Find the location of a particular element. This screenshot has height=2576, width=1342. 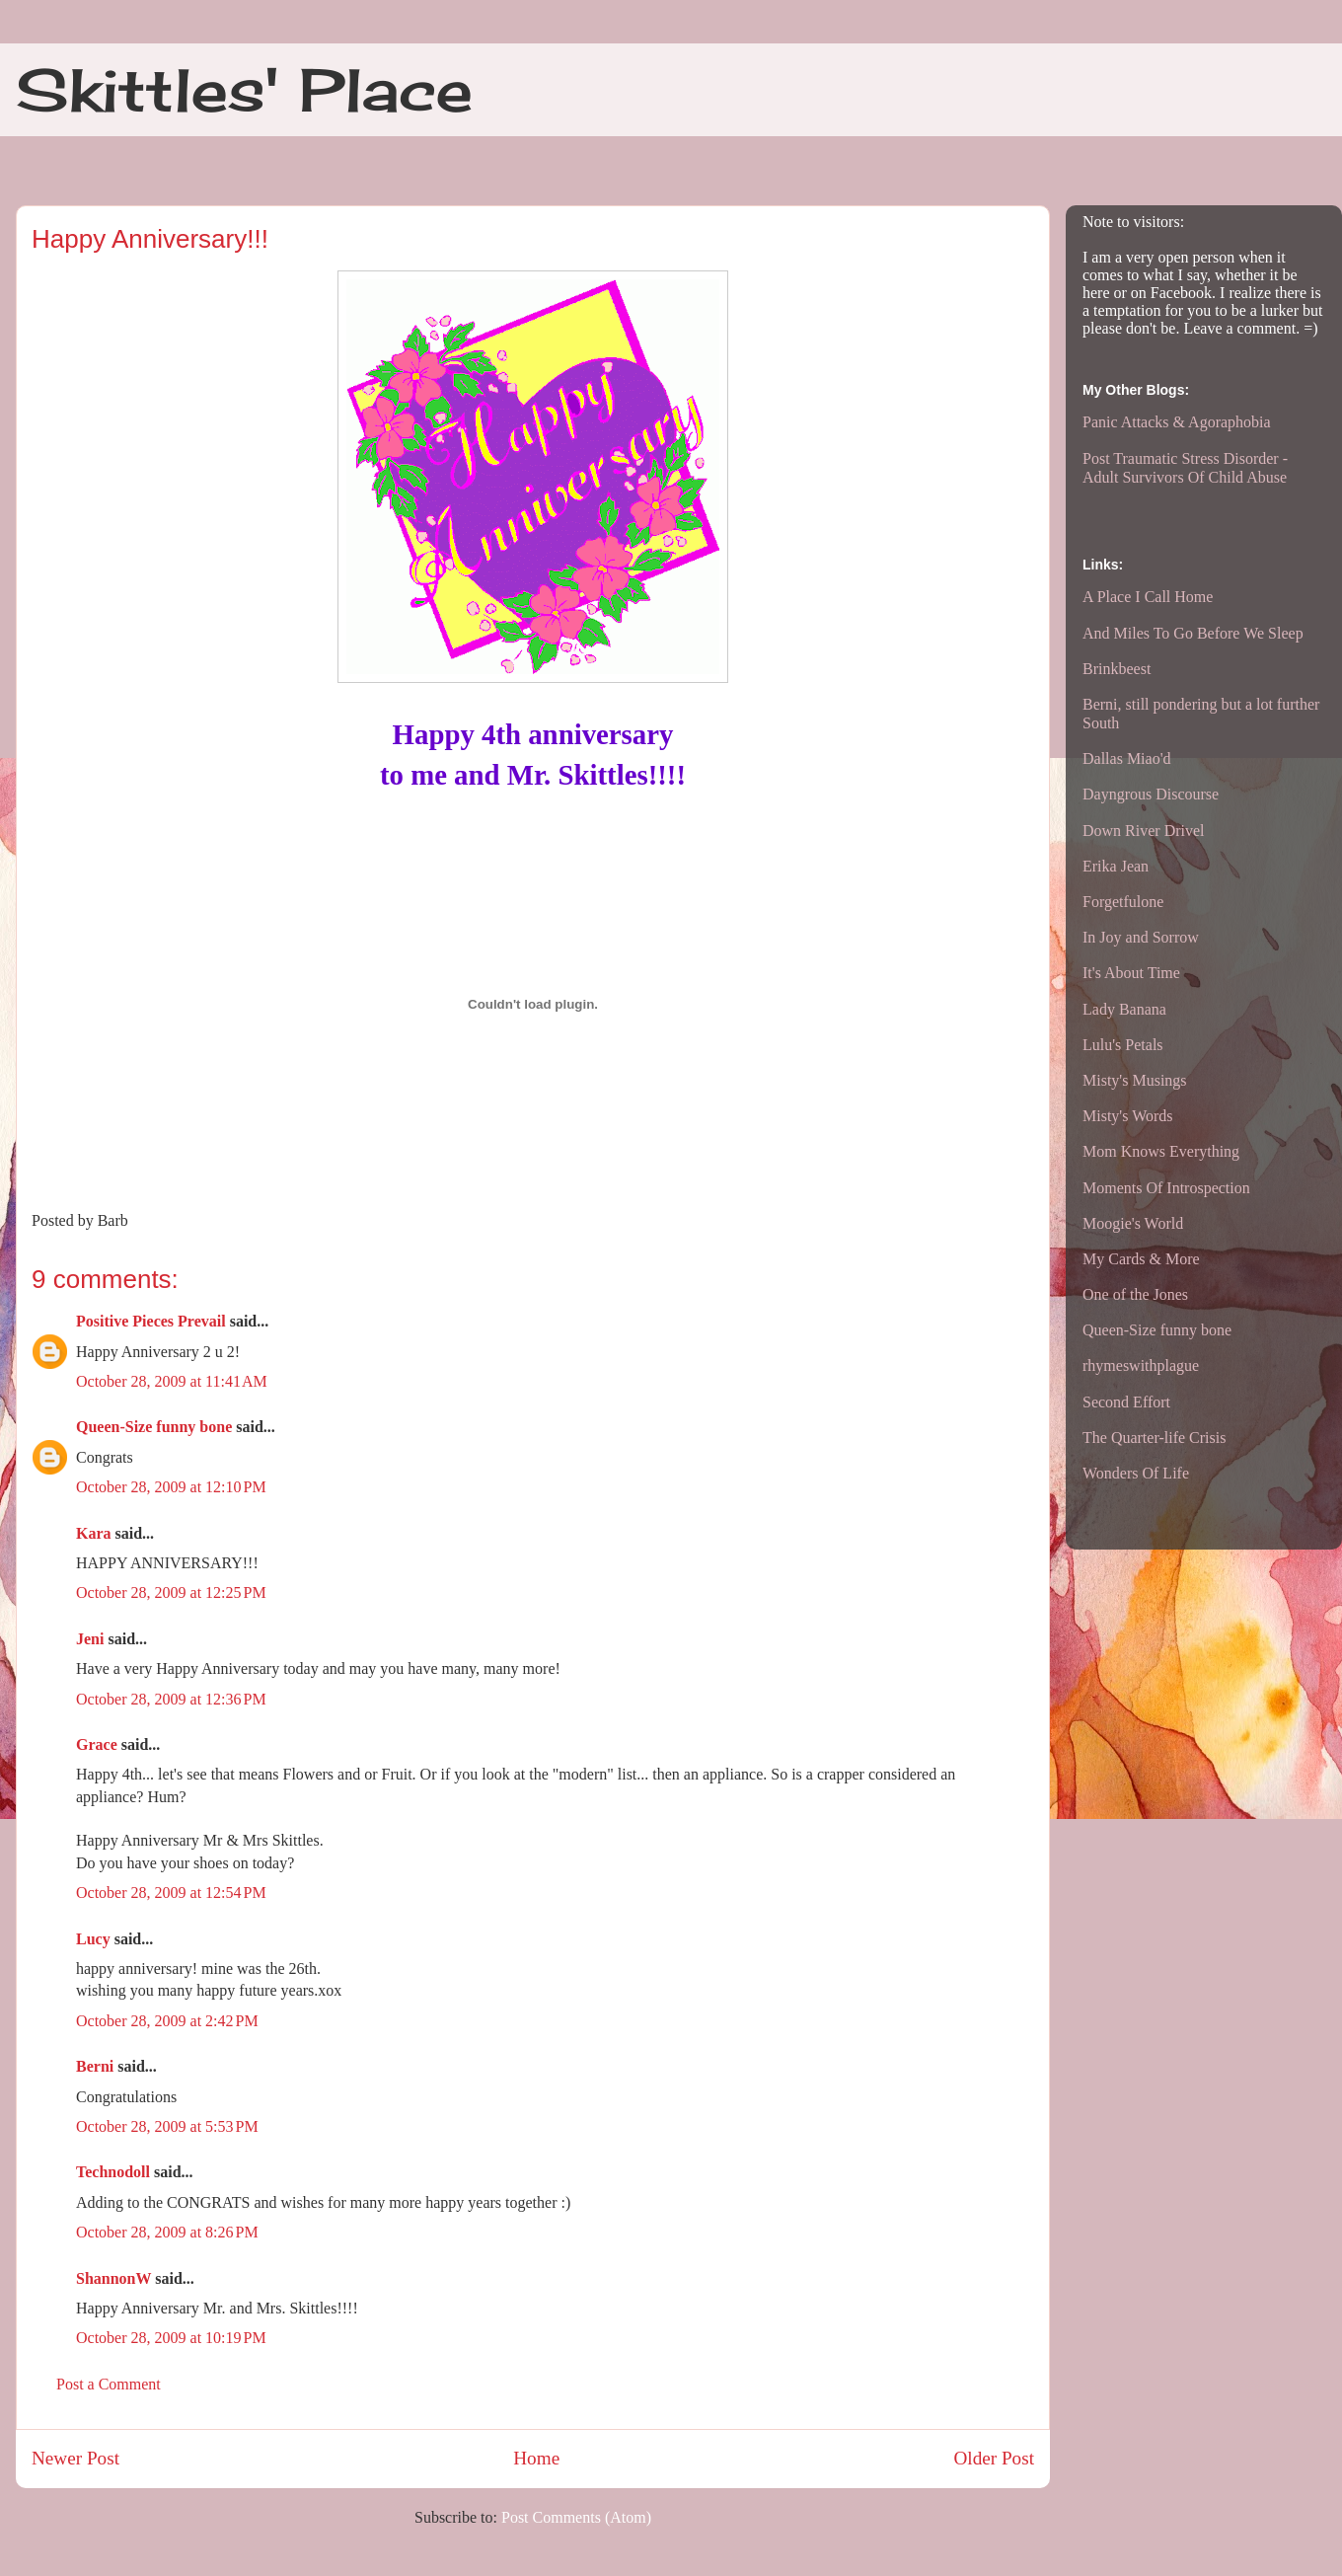

Misty's Musings is located at coordinates (1134, 1080).